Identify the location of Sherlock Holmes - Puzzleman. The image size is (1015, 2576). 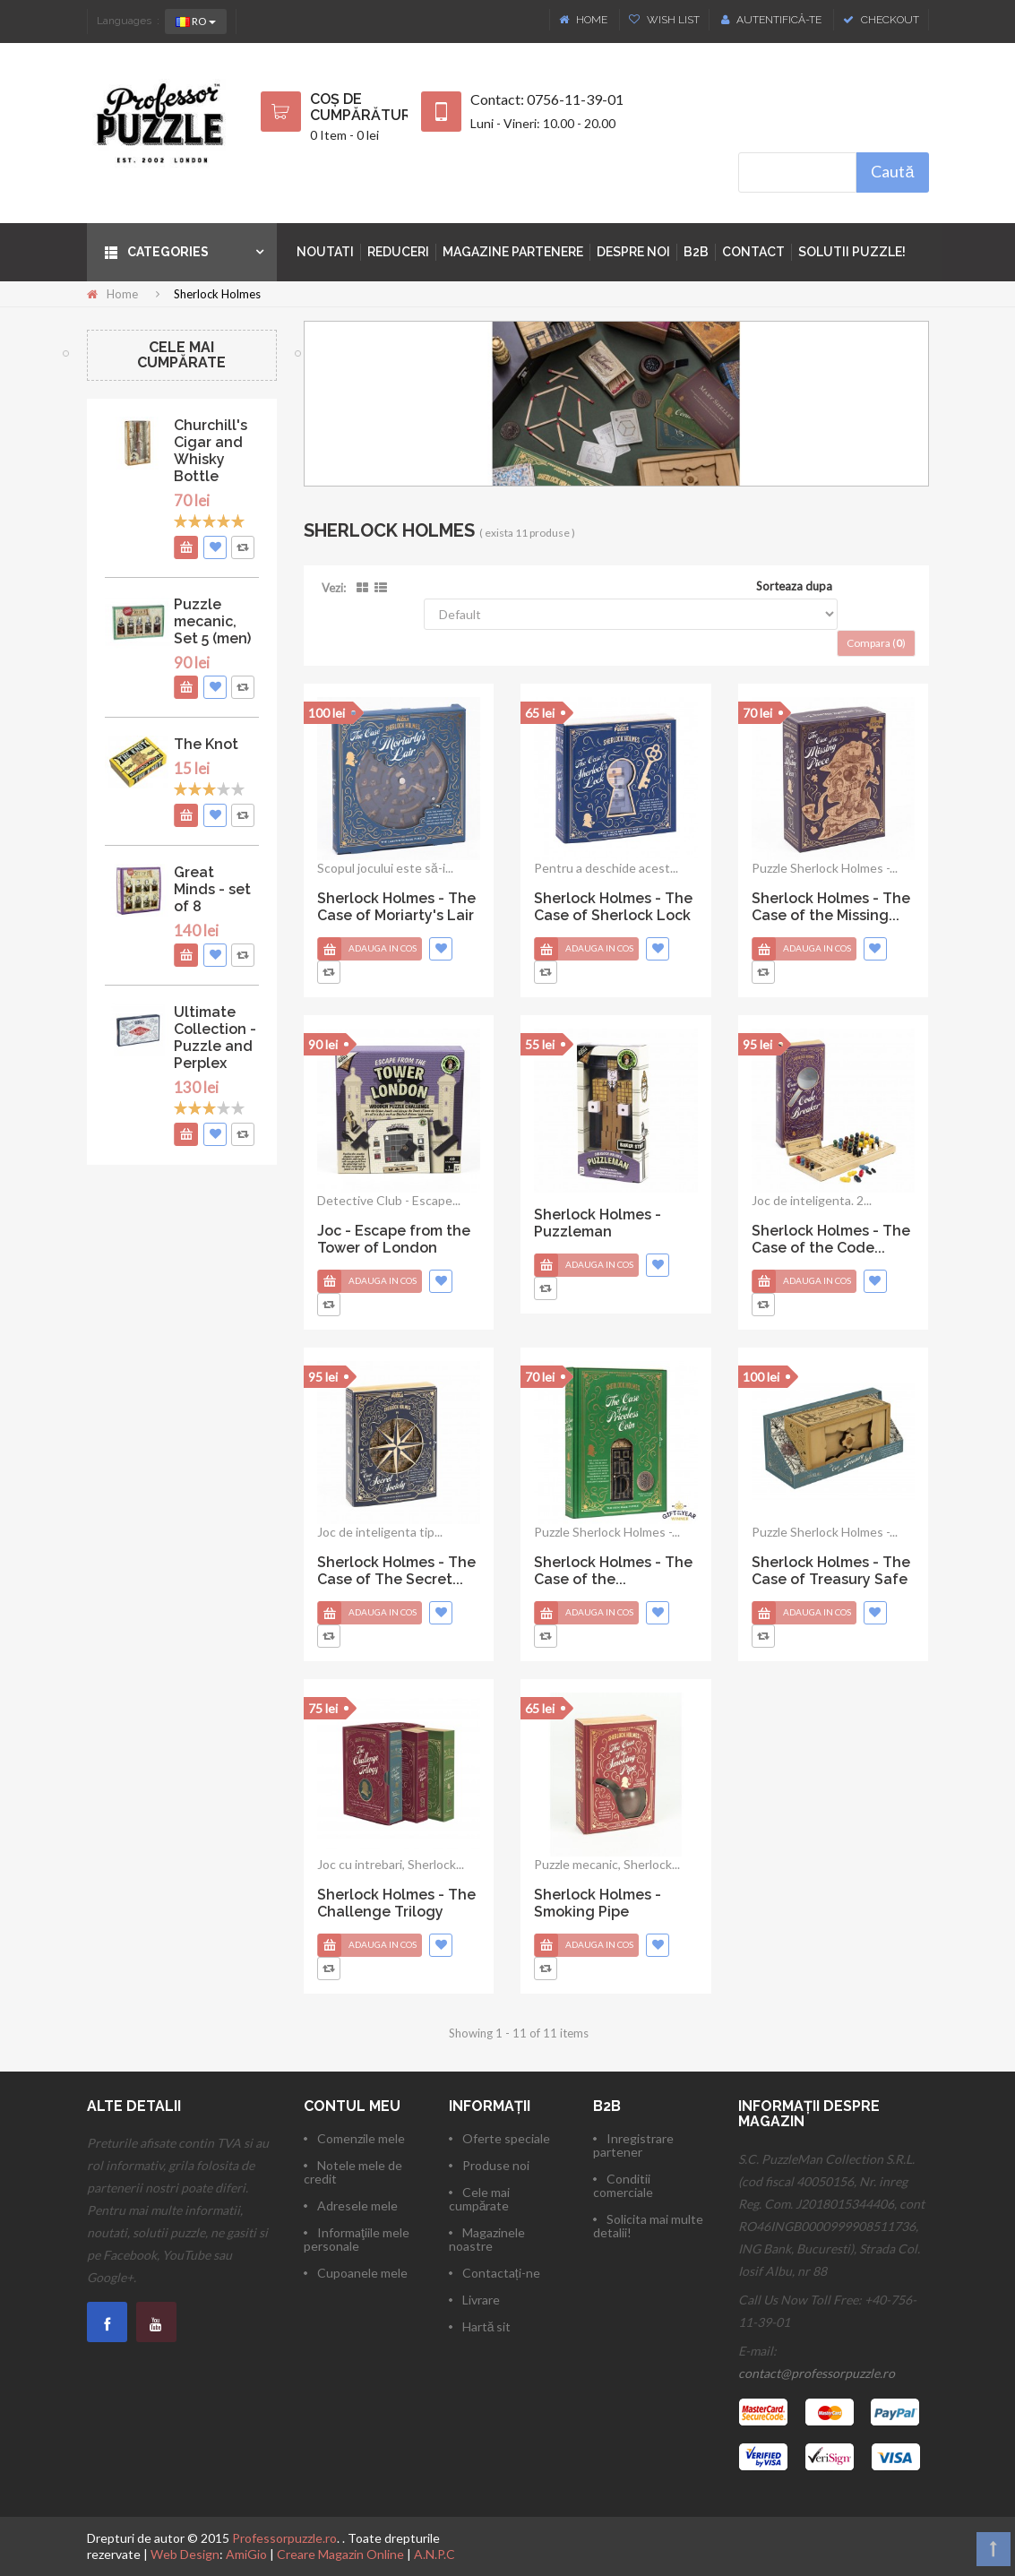
(597, 1223).